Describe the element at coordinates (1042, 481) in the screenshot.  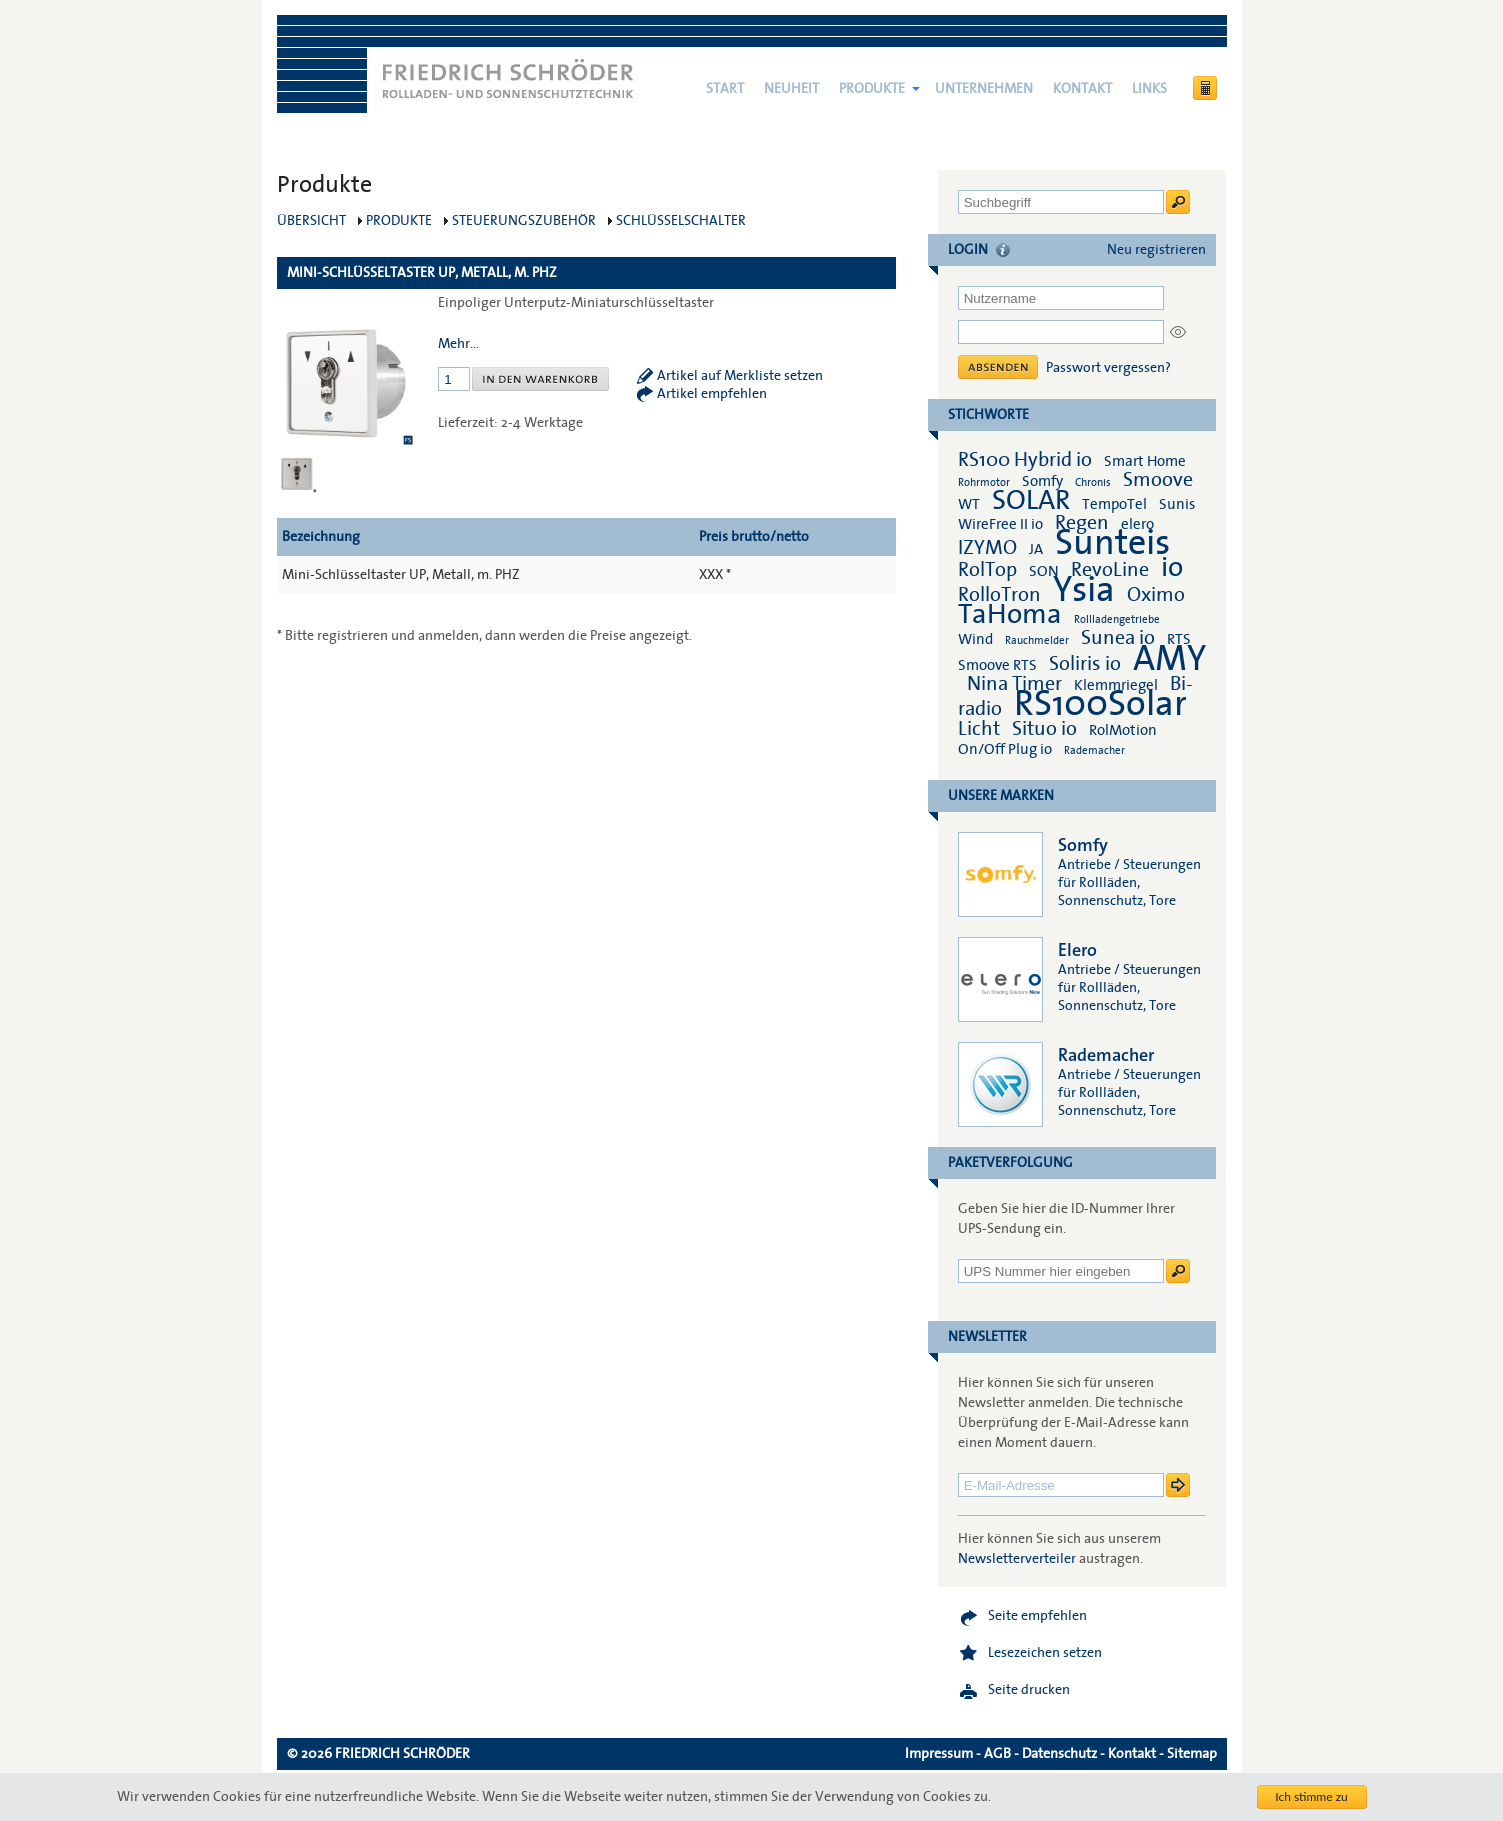
I see `Somfy` at that location.